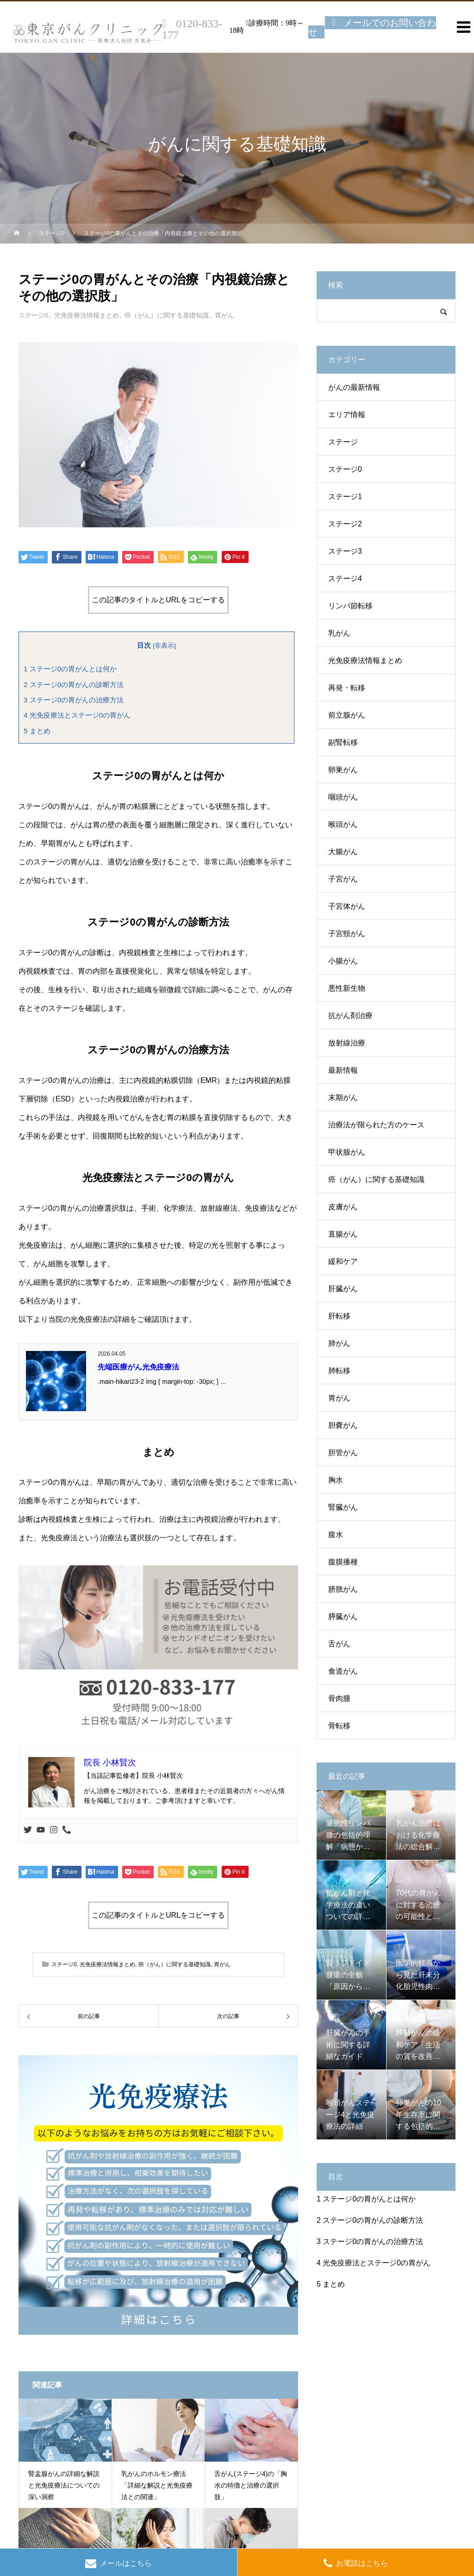 This screenshot has width=474, height=2576. Describe the element at coordinates (343, 1097) in the screenshot. I see `末期がん` at that location.